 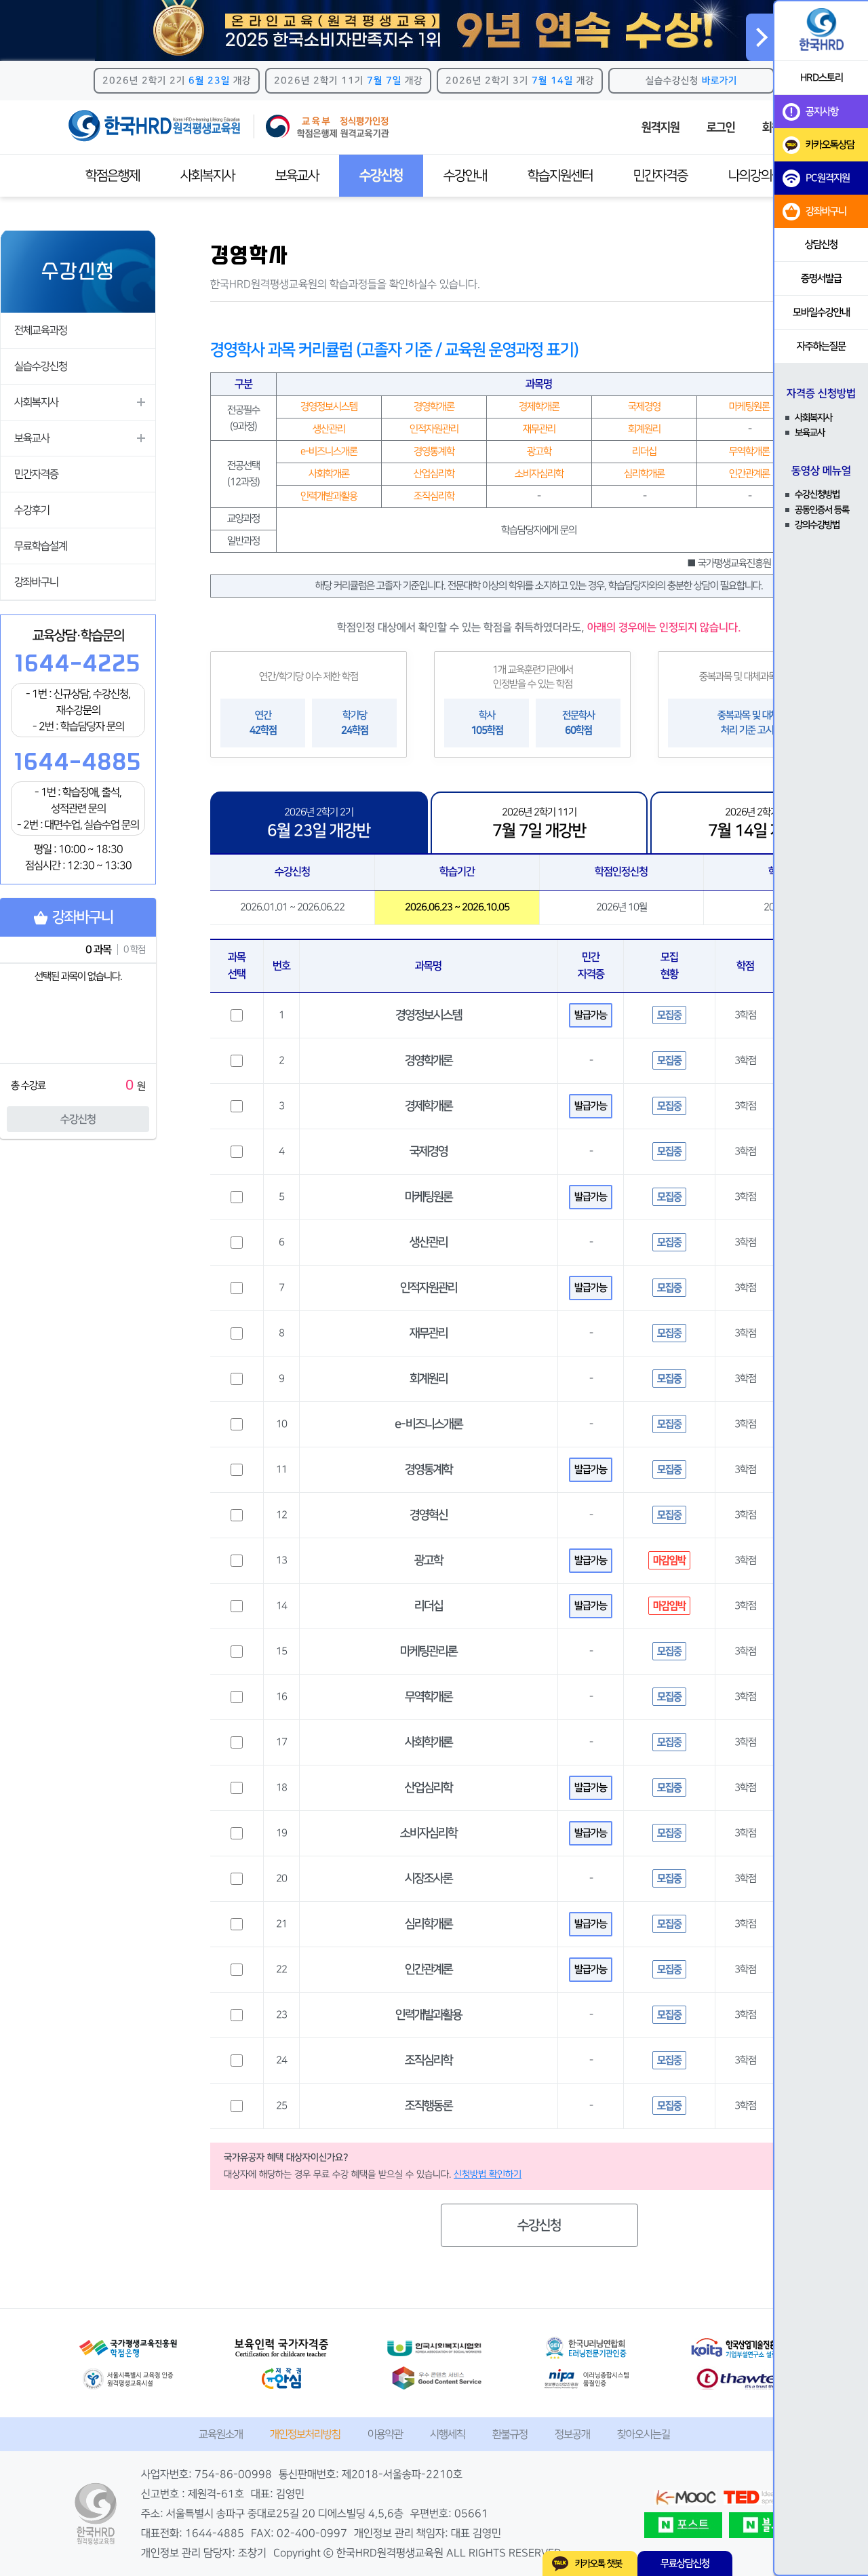 I want to click on 자주하는질문, so click(x=821, y=346).